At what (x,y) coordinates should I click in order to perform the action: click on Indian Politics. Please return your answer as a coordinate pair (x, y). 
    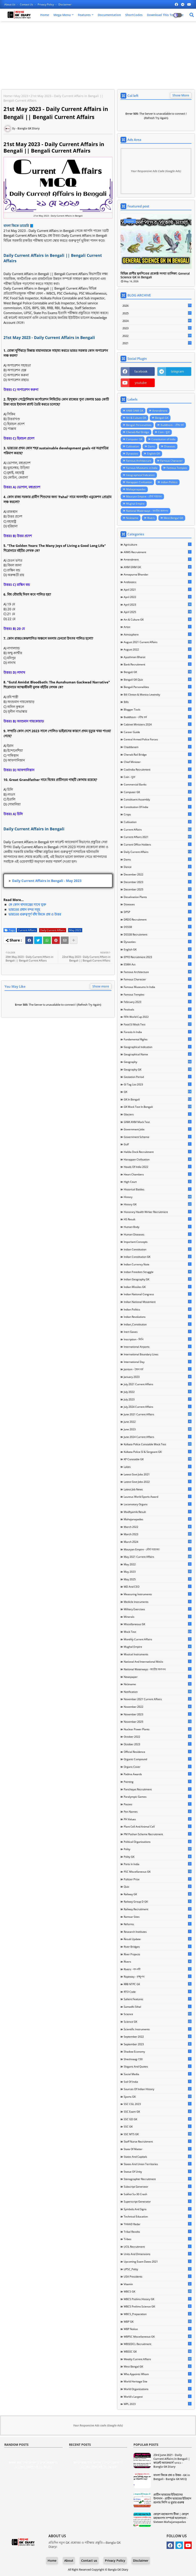
    Looking at the image, I should click on (169, 482).